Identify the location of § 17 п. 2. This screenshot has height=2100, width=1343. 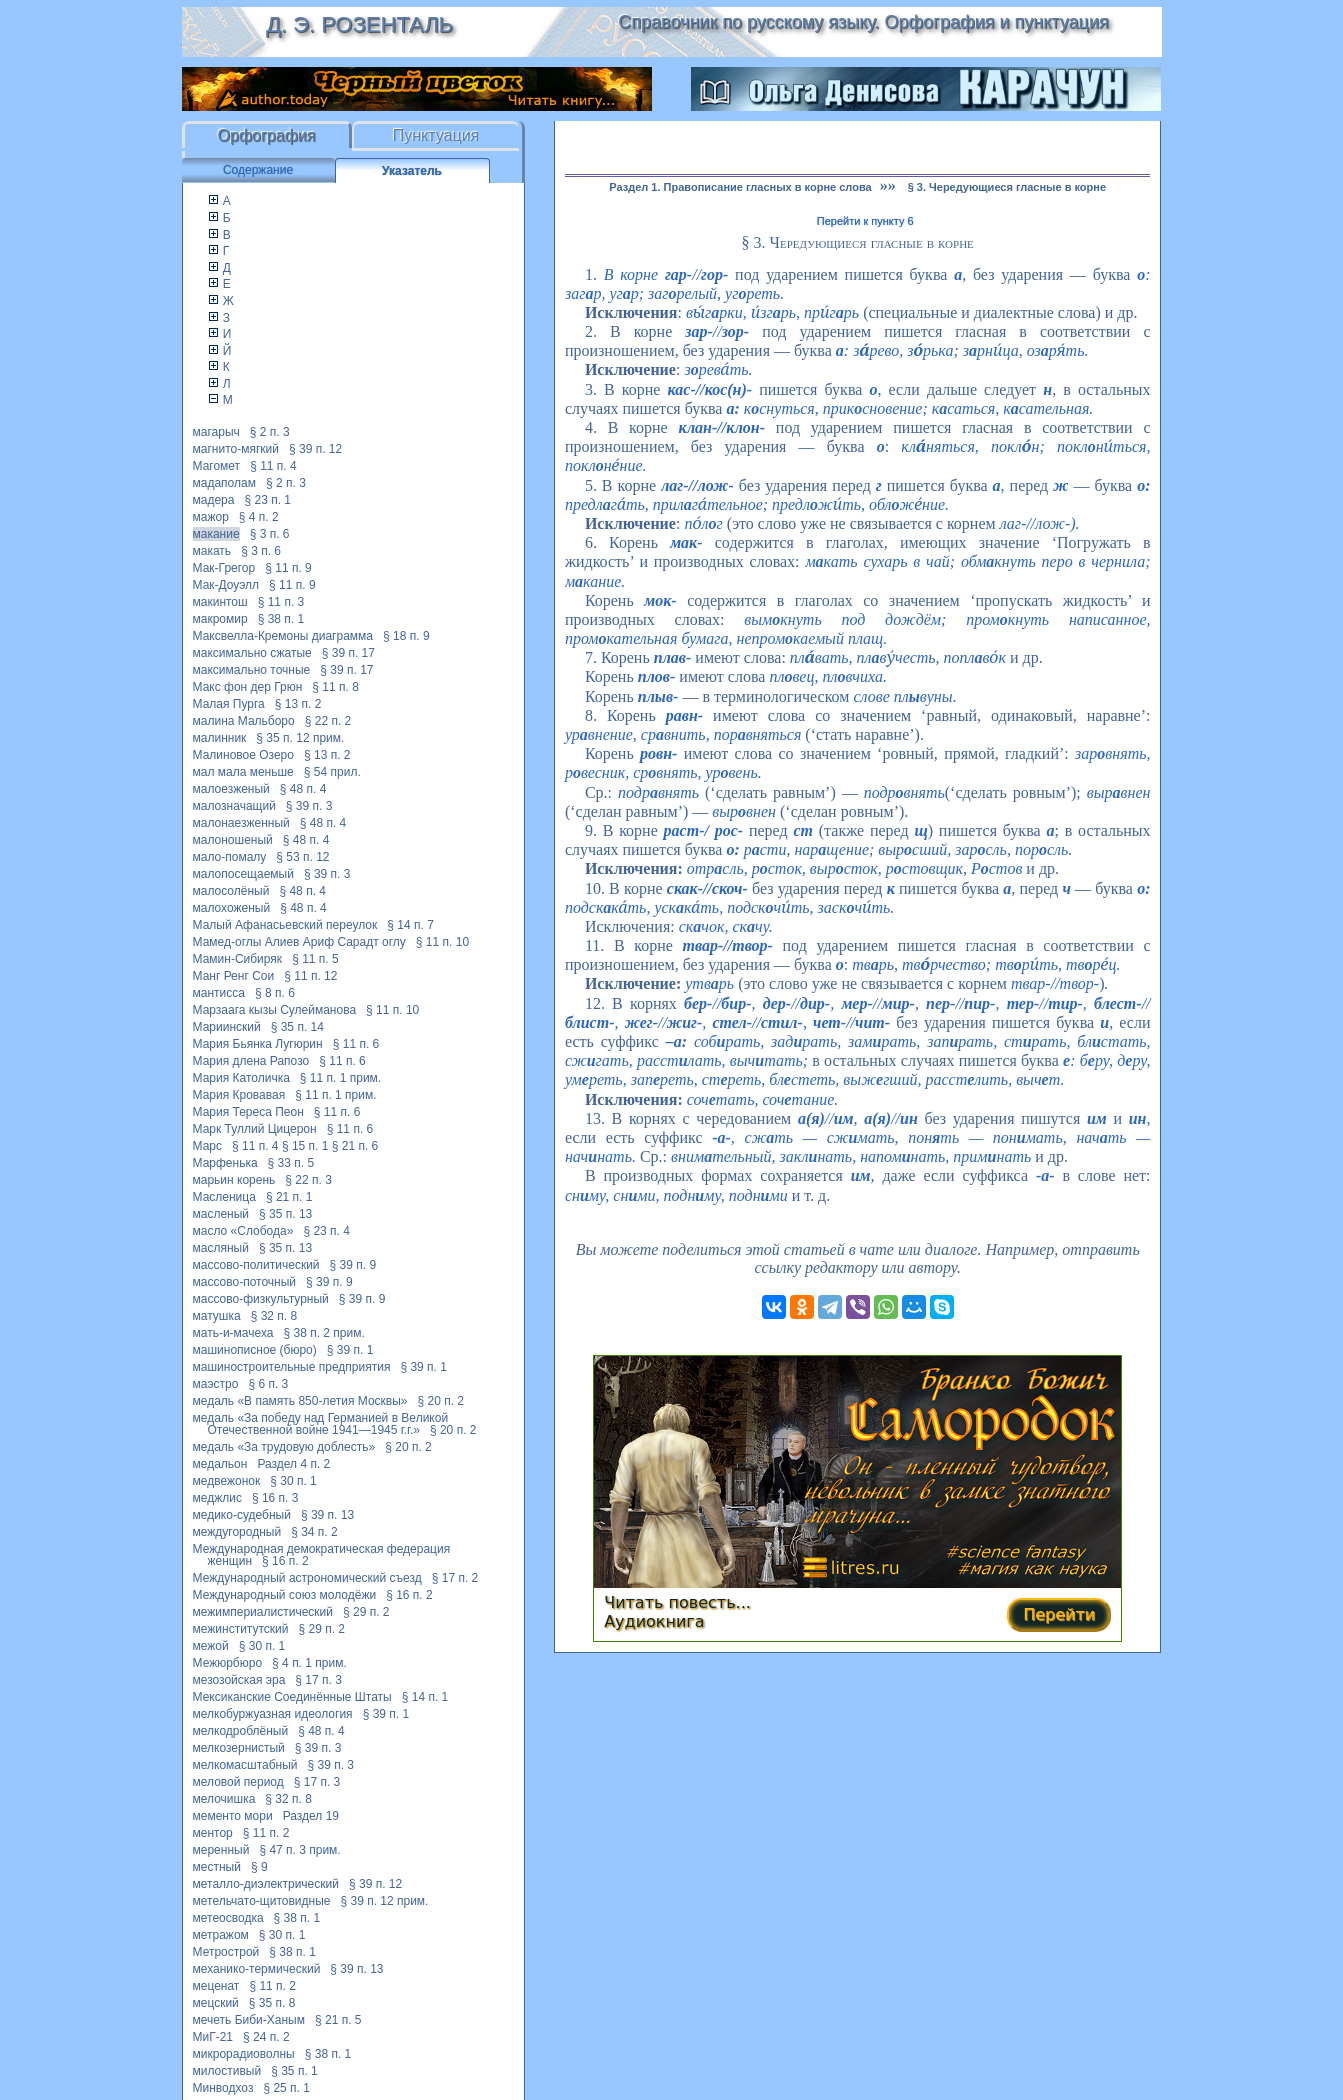
(455, 1578).